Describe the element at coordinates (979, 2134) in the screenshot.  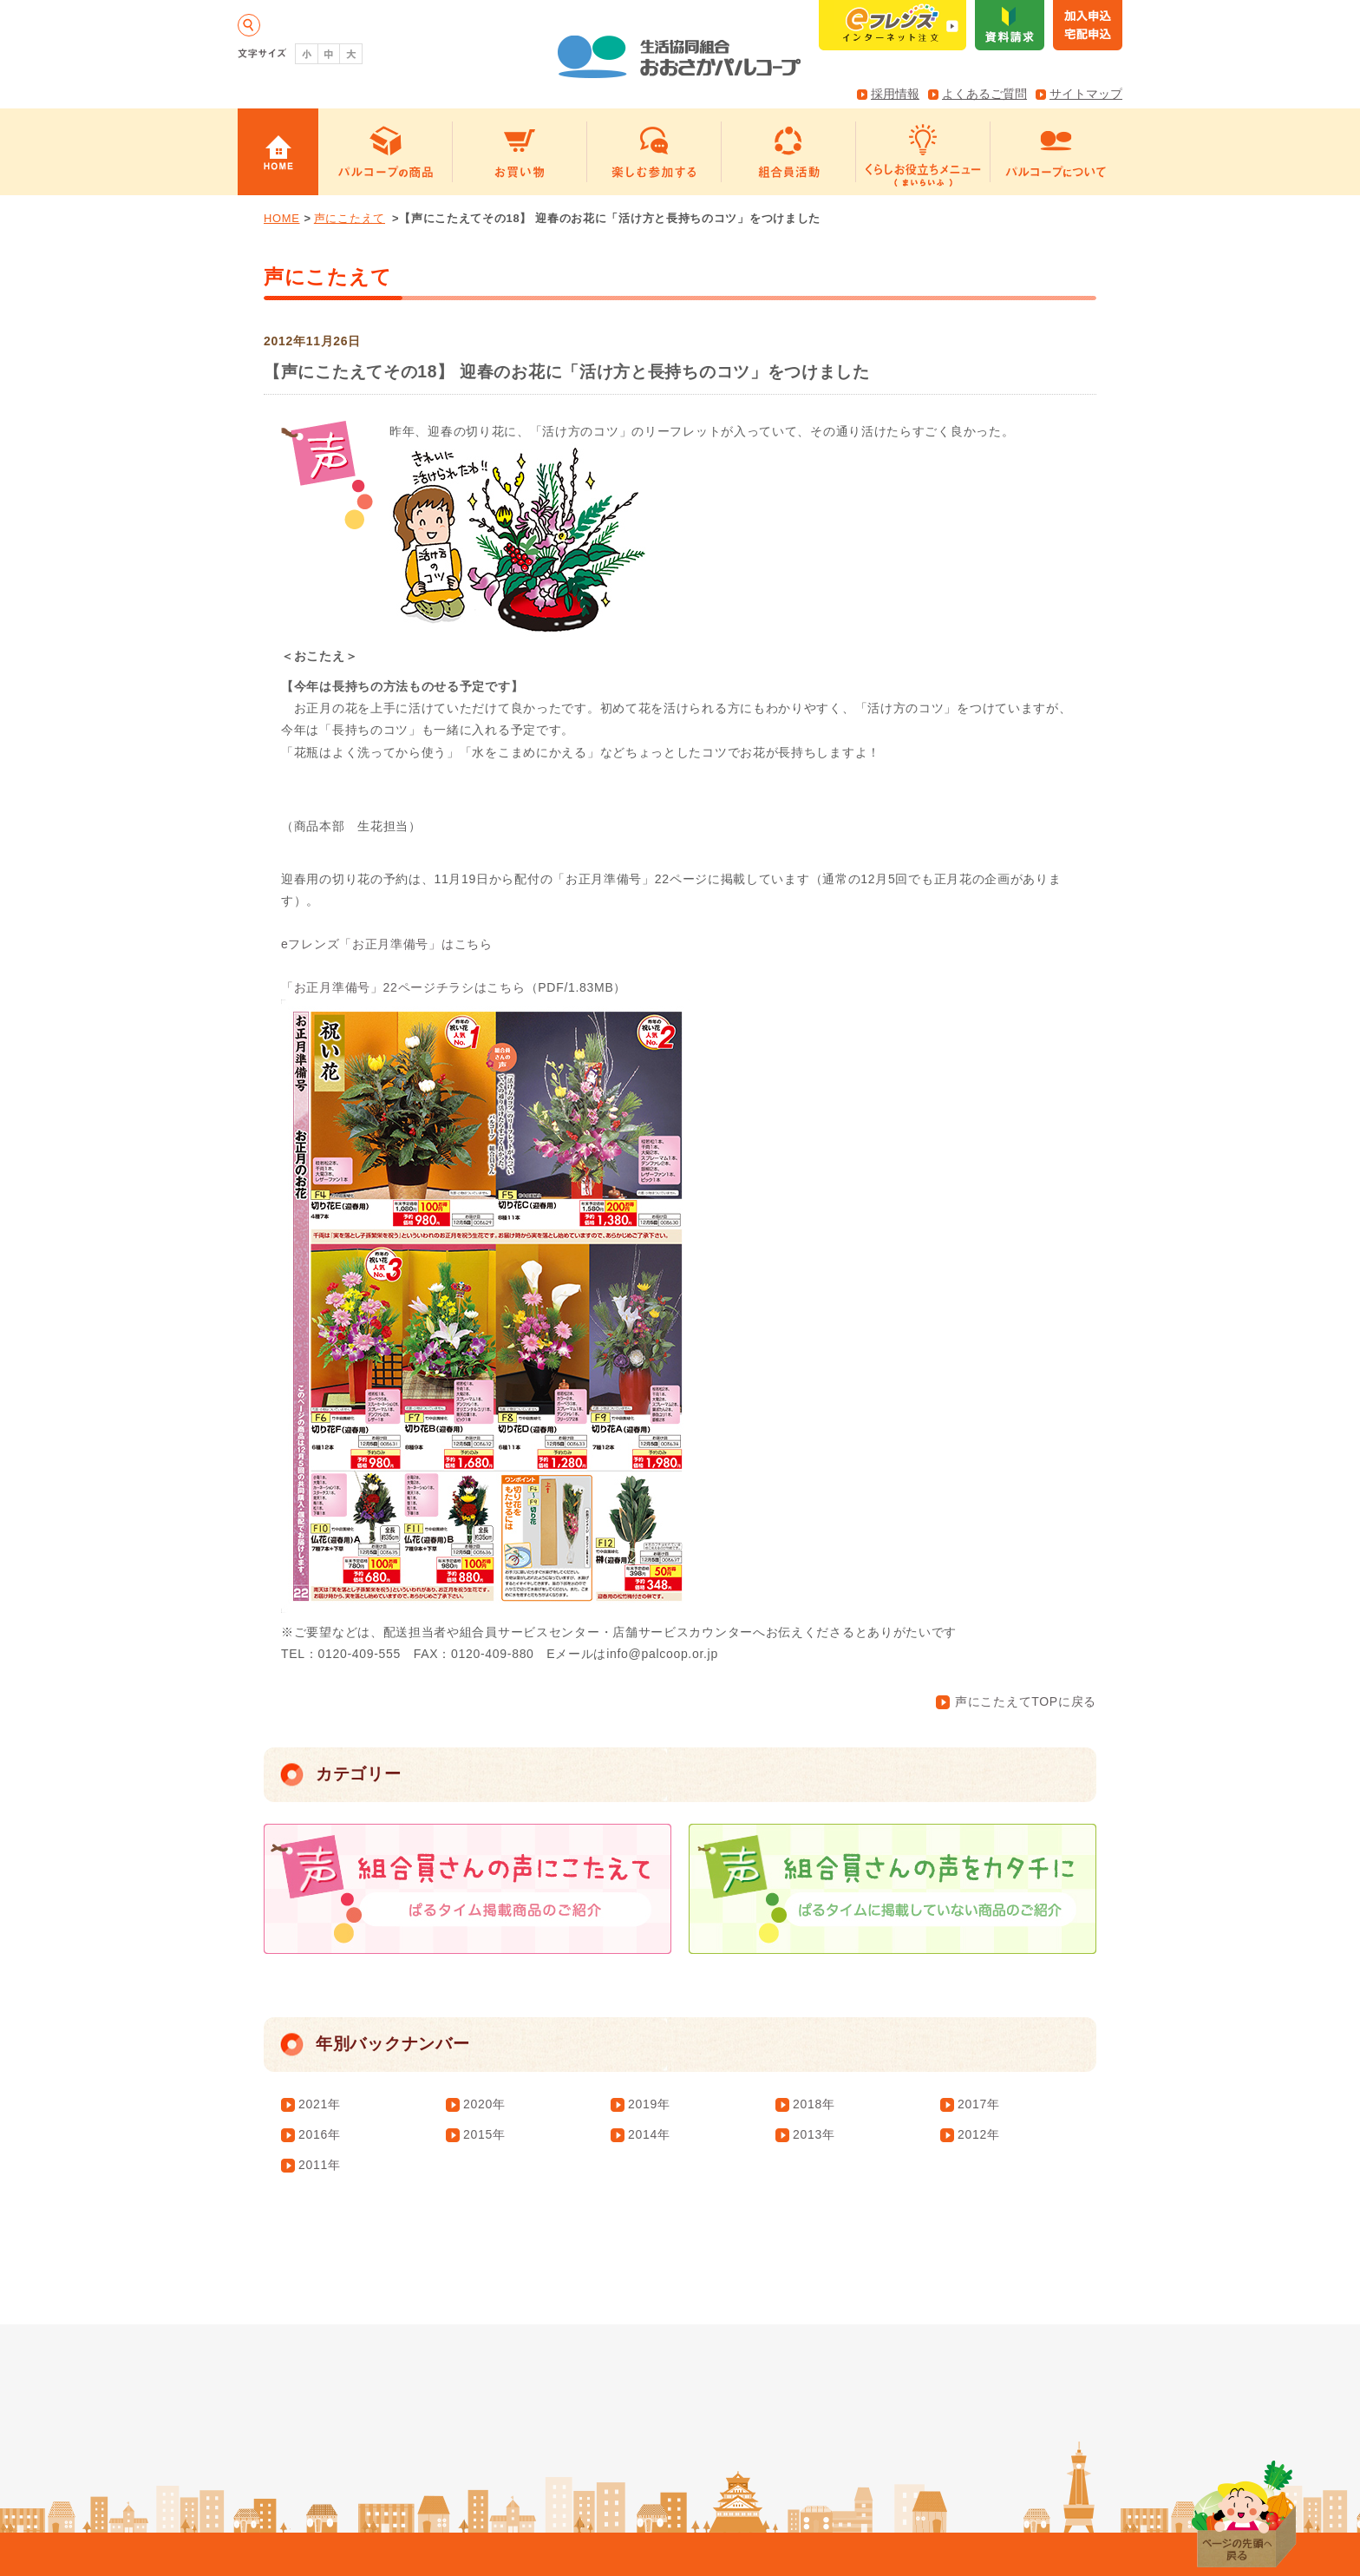
I see `2012年` at that location.